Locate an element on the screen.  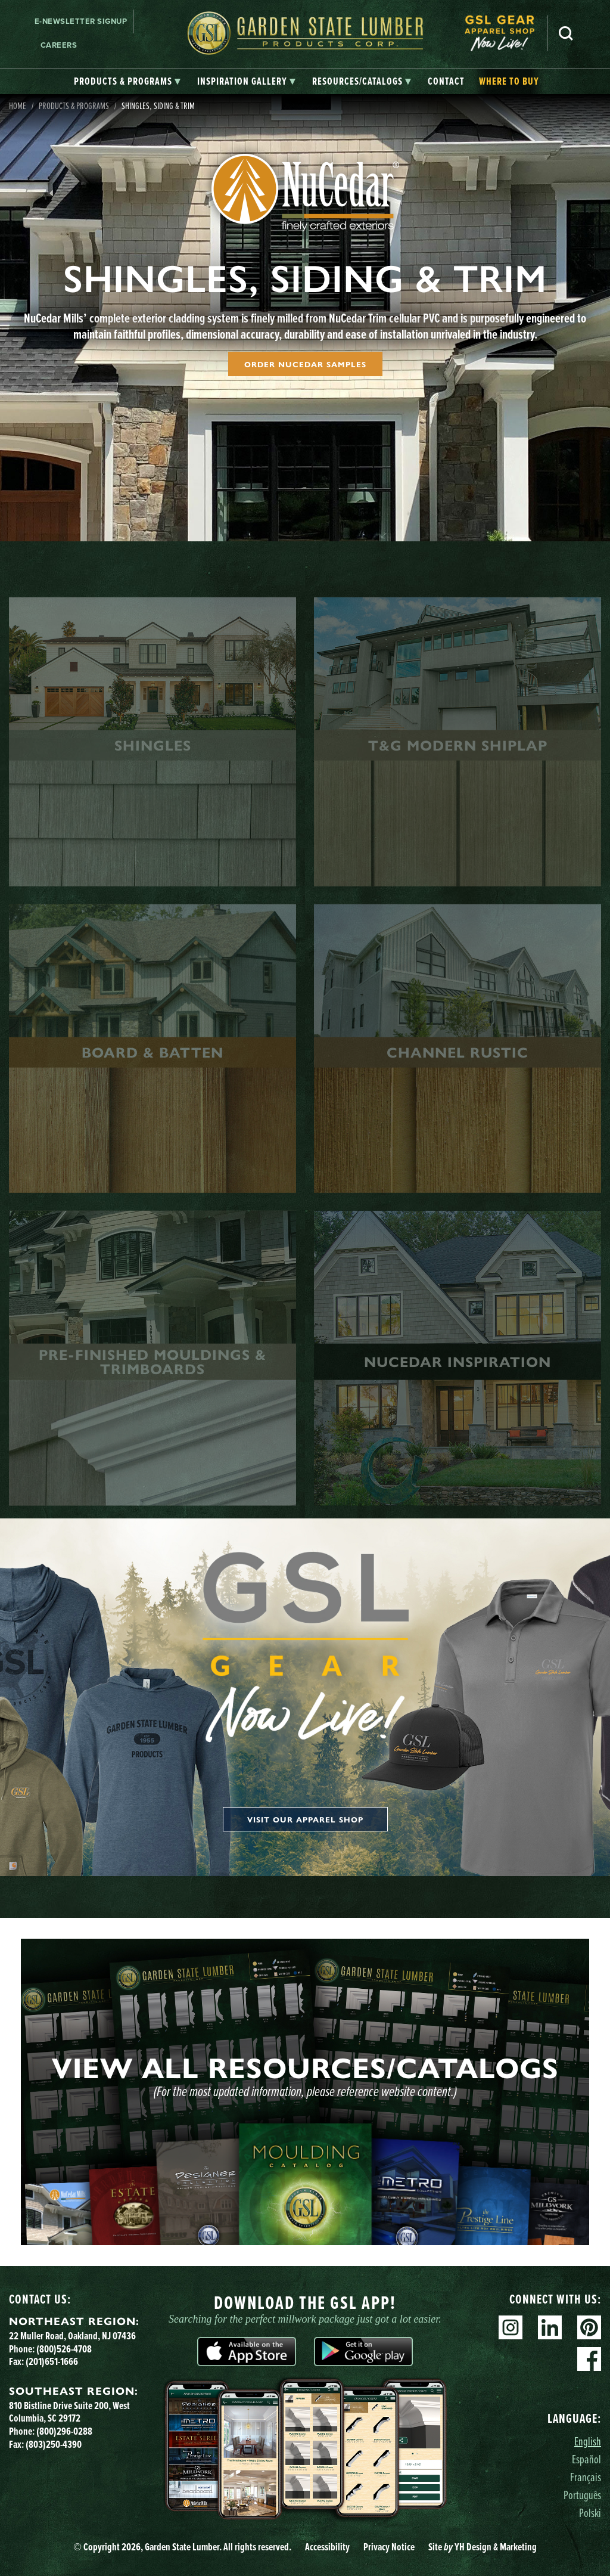
[tab] is located at coordinates (127, 81).